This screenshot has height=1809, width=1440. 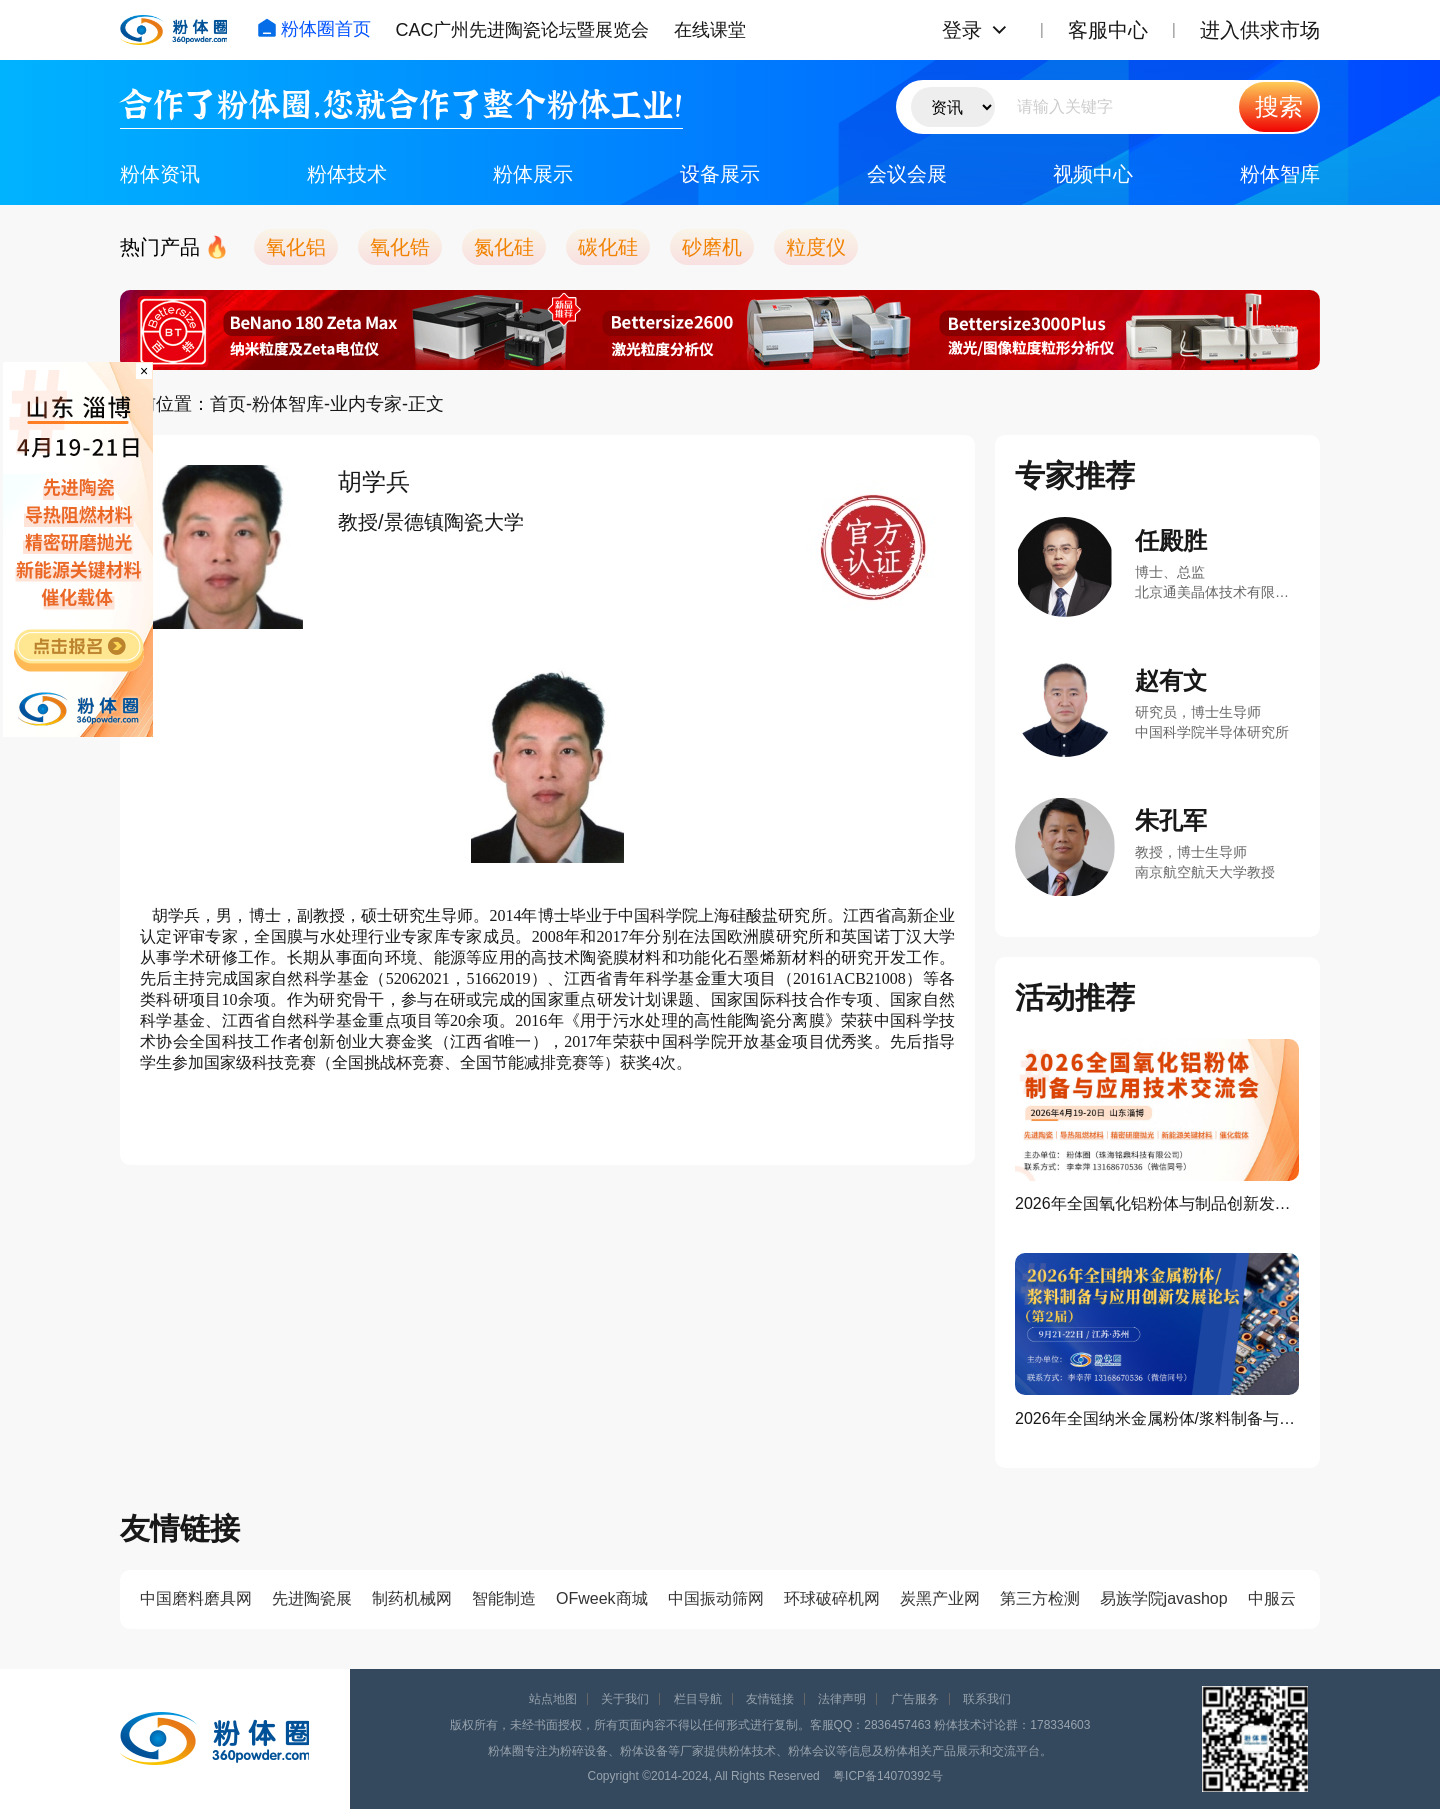 What do you see at coordinates (962, 30) in the screenshot?
I see `登录` at bounding box center [962, 30].